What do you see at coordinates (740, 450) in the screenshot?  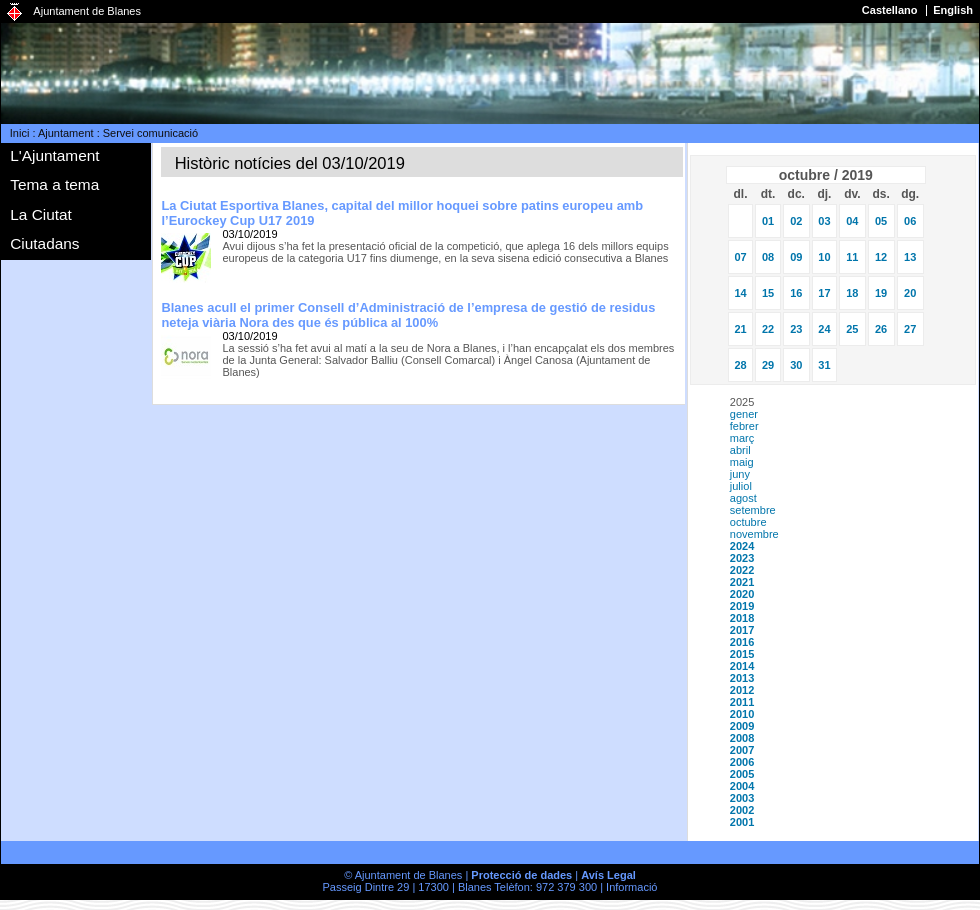 I see `abril` at bounding box center [740, 450].